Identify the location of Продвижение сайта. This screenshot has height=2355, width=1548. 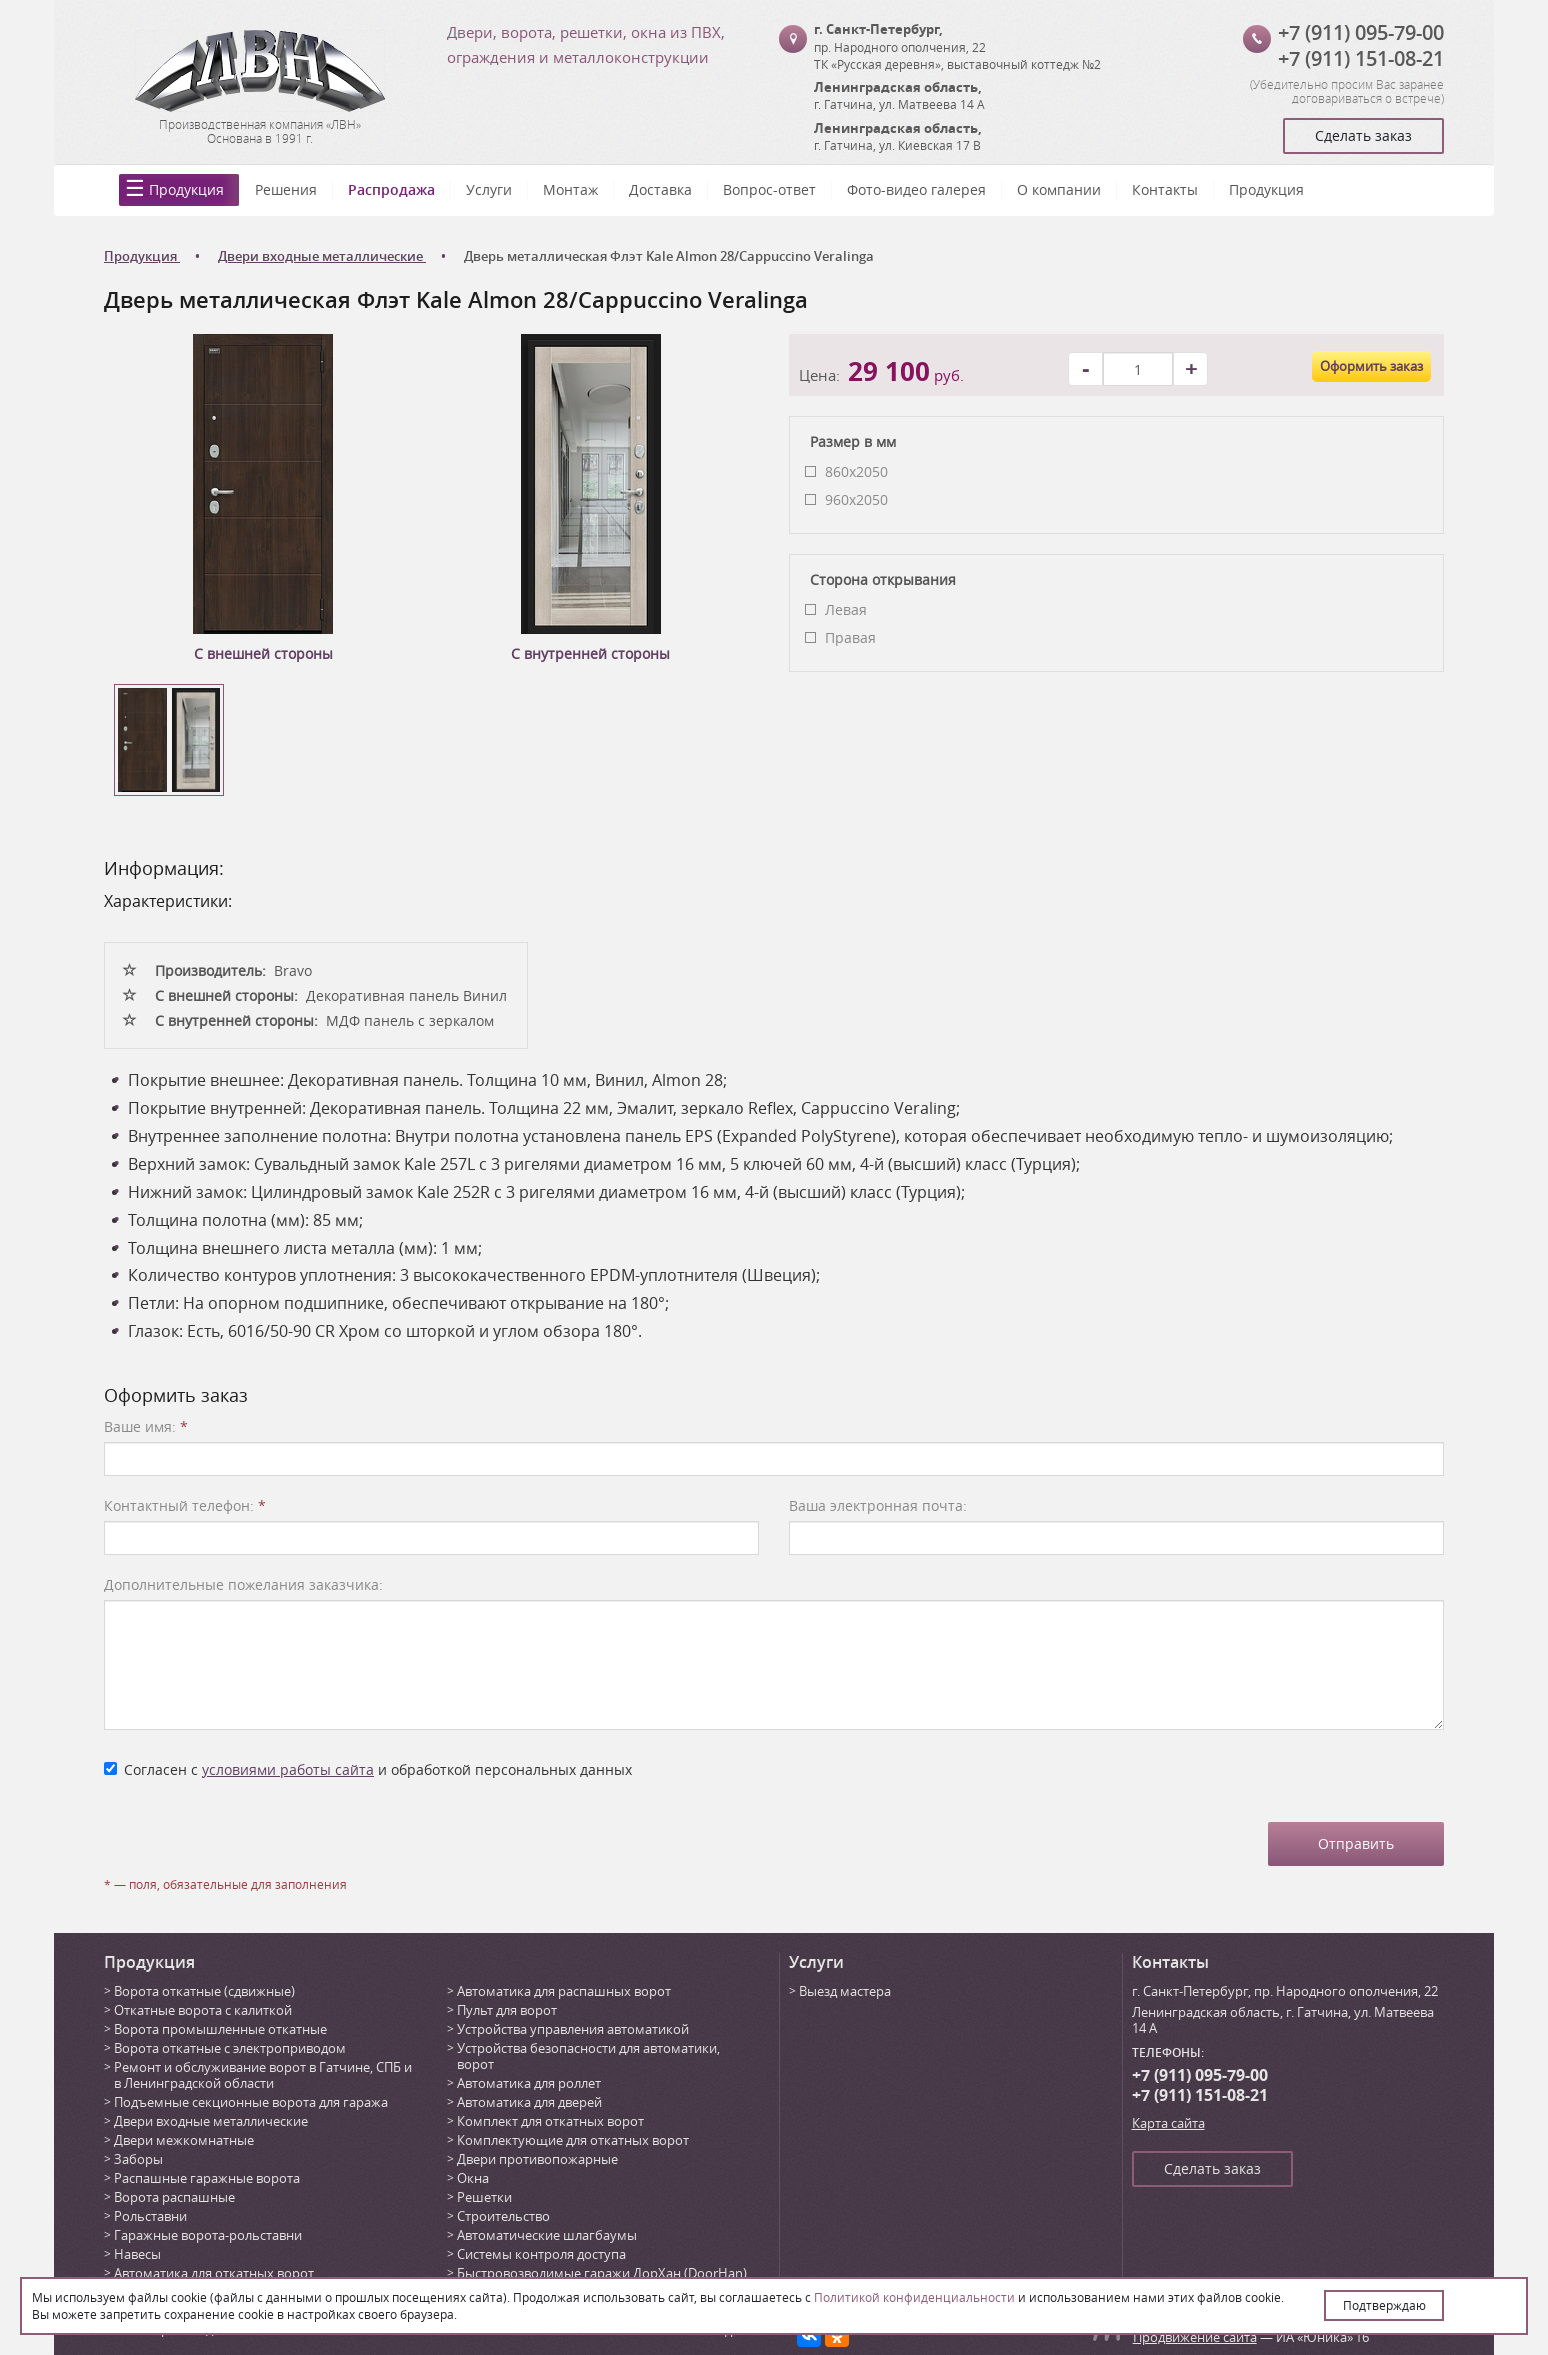
(1195, 2337).